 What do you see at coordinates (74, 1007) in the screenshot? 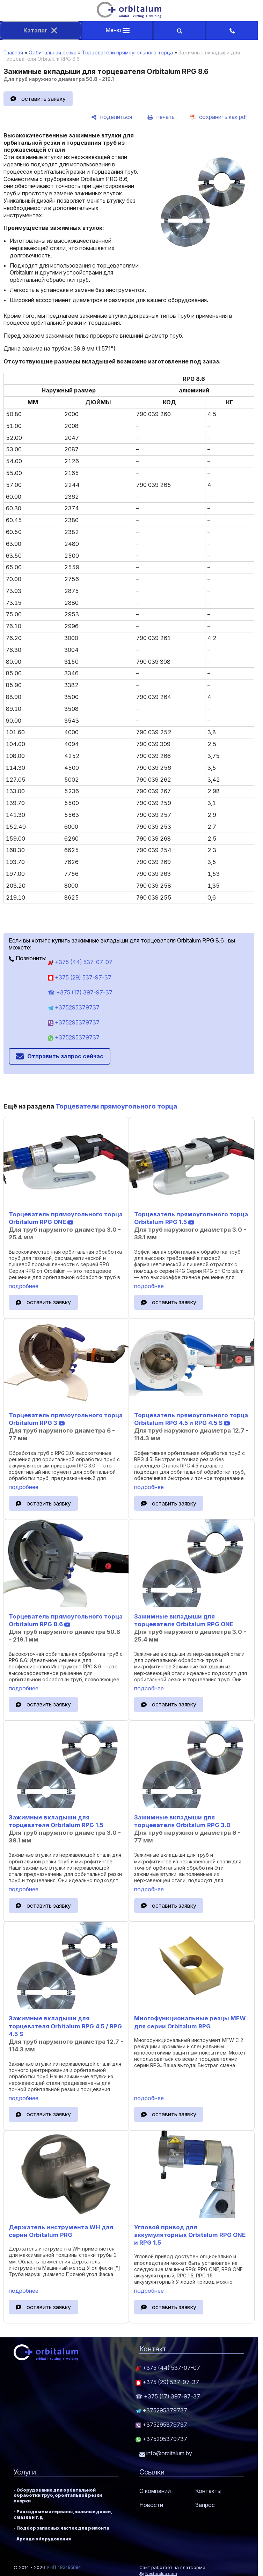
I see `+375295379737` at bounding box center [74, 1007].